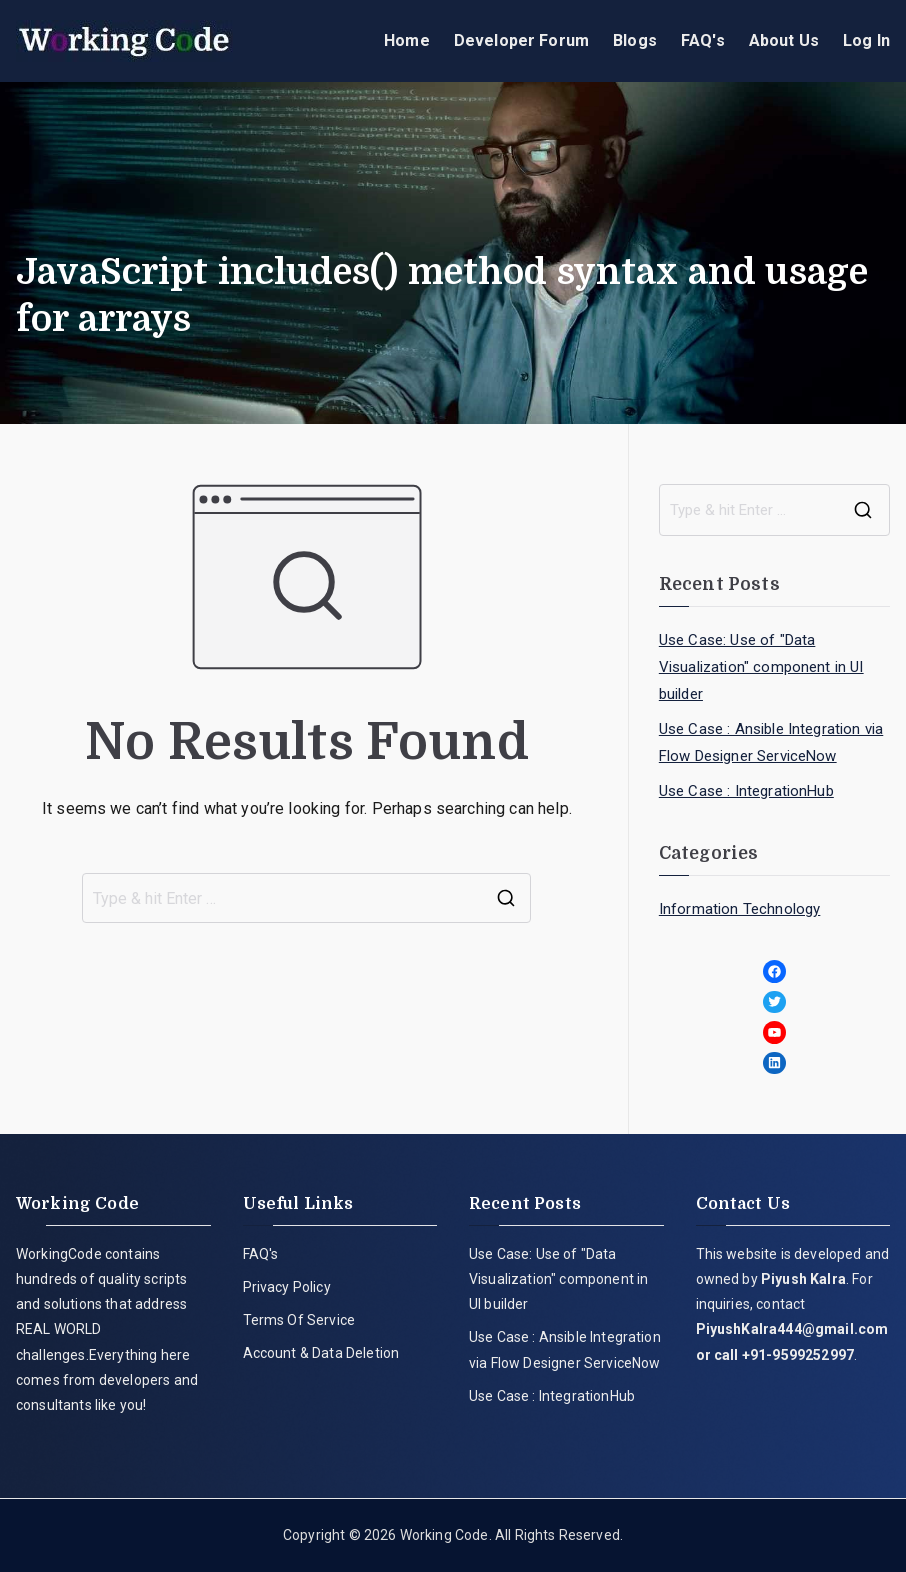 This screenshot has height=1572, width=906. What do you see at coordinates (703, 40) in the screenshot?
I see `FAQ's` at bounding box center [703, 40].